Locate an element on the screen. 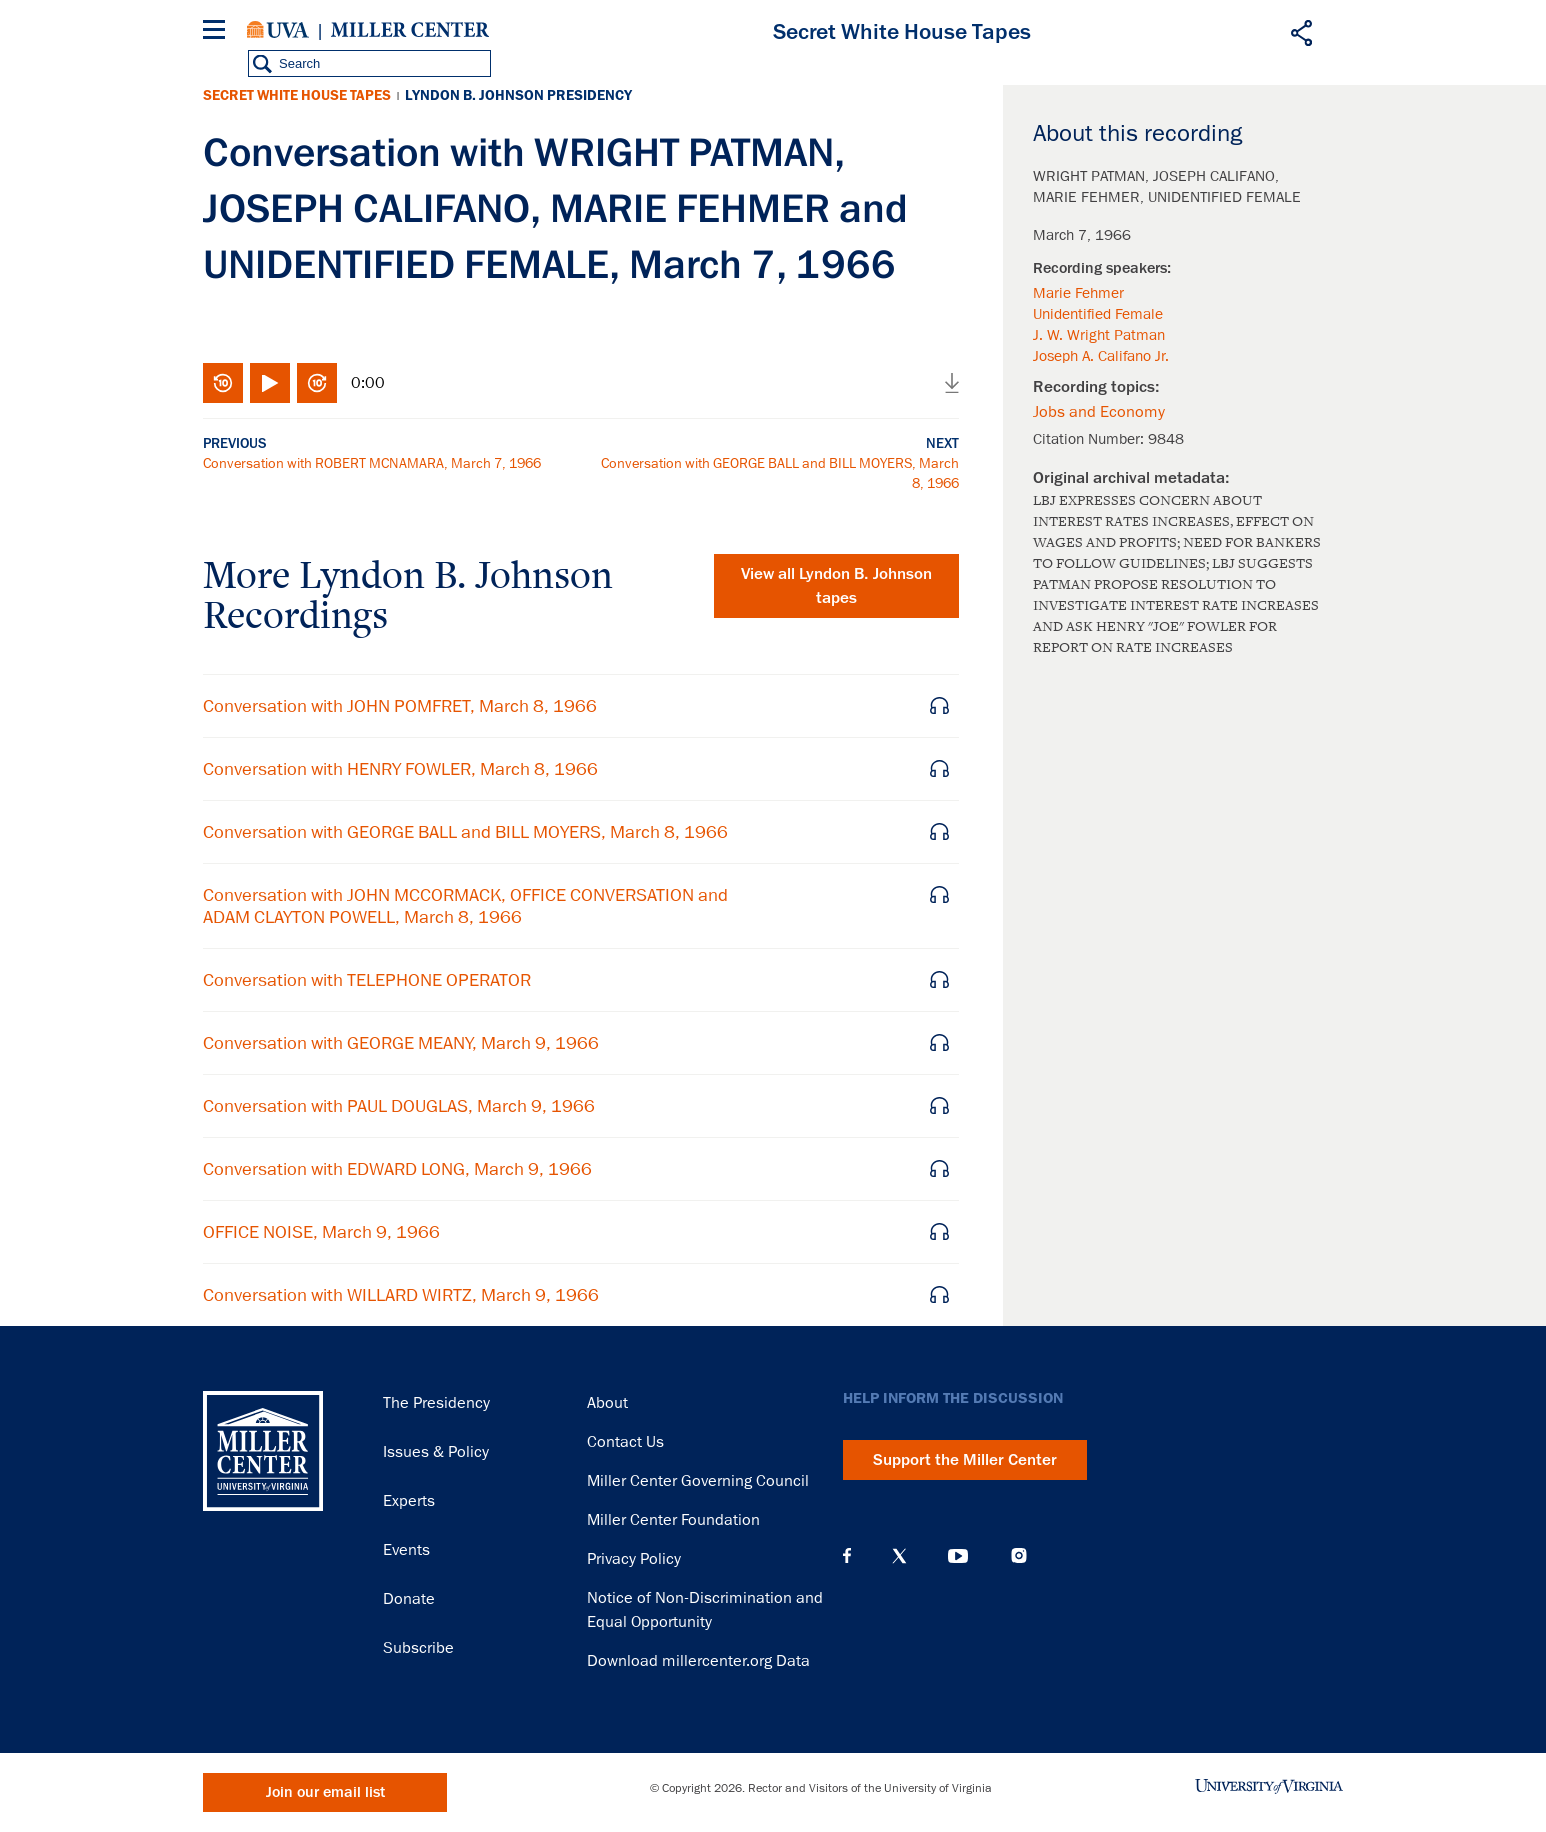  Conversation with GEORGE MEANY, March 9, 1966 is located at coordinates (401, 1043).